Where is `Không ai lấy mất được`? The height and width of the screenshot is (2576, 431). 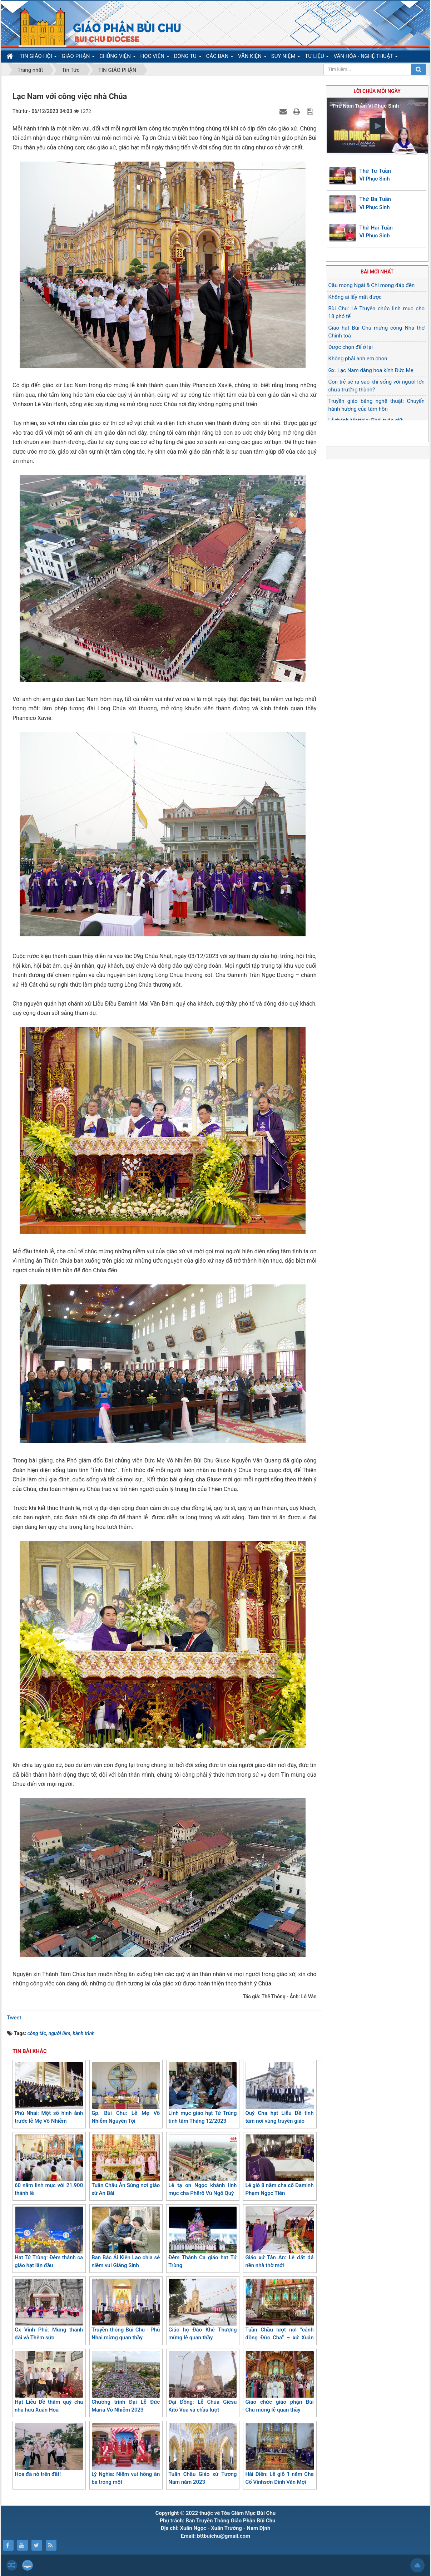
Không ai lấy mất được is located at coordinates (355, 297).